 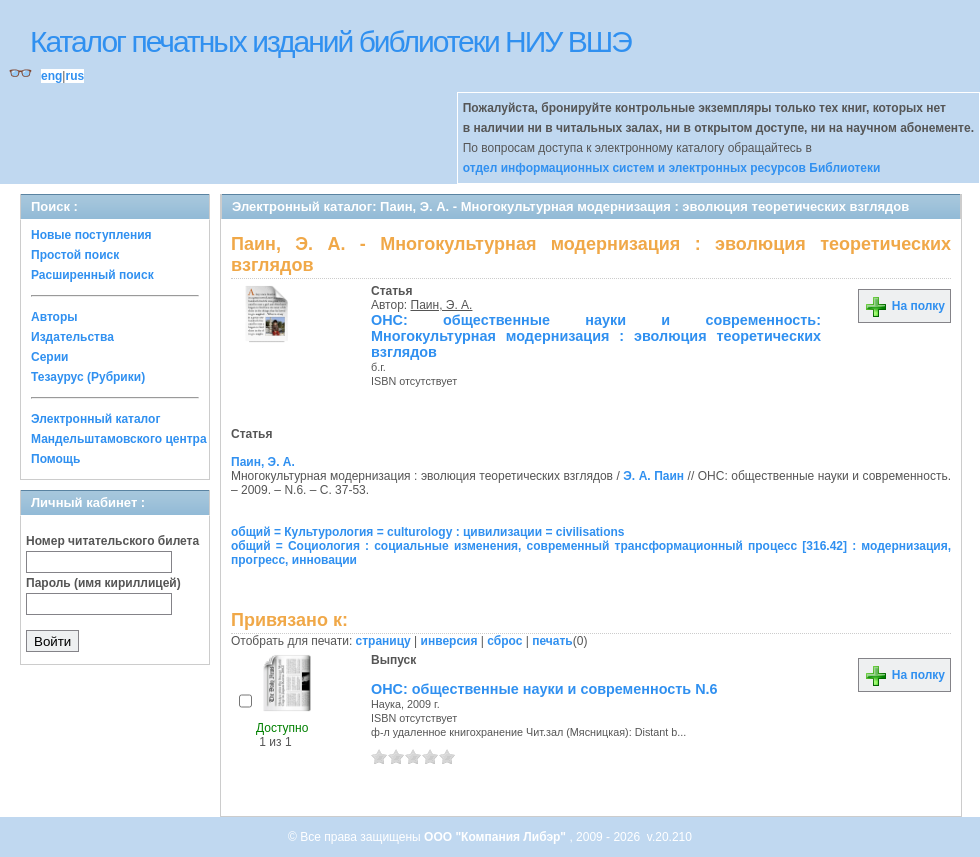 I want to click on страницу, so click(x=383, y=641).